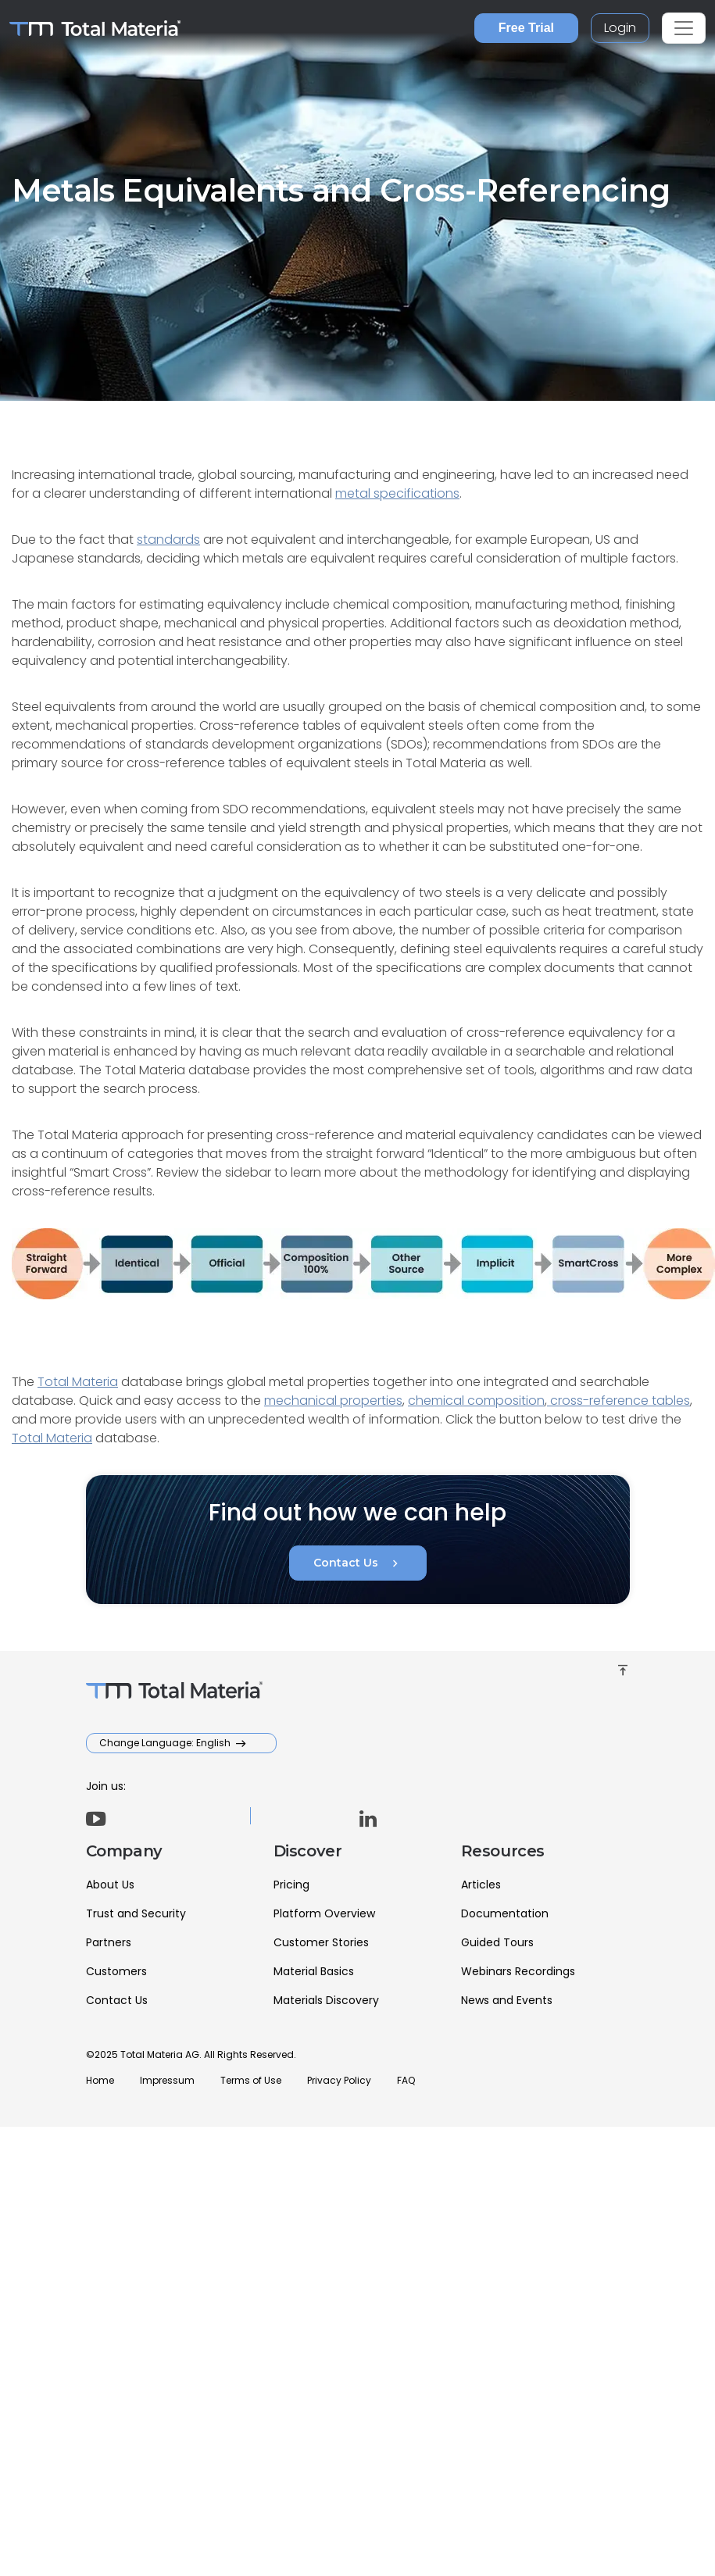 The width and height of the screenshot is (715, 2576). What do you see at coordinates (166, 1742) in the screenshot?
I see `Change Language: English [button]` at bounding box center [166, 1742].